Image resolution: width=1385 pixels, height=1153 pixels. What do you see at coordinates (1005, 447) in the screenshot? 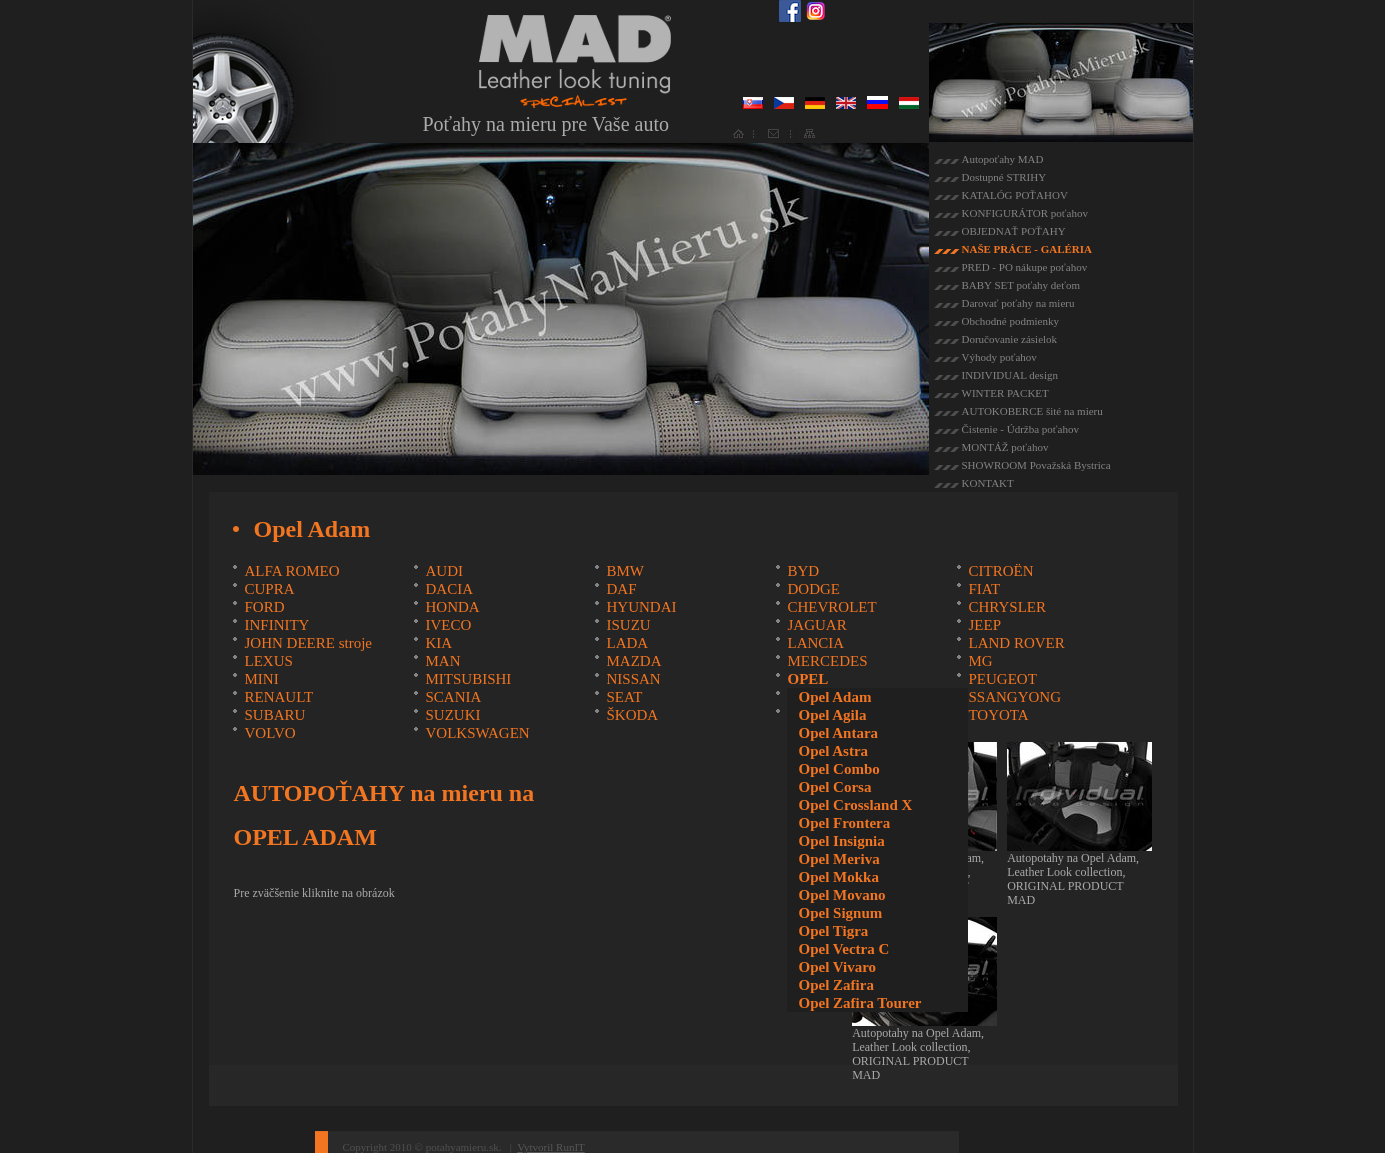
I see `MONTÁŽ poťahov` at bounding box center [1005, 447].